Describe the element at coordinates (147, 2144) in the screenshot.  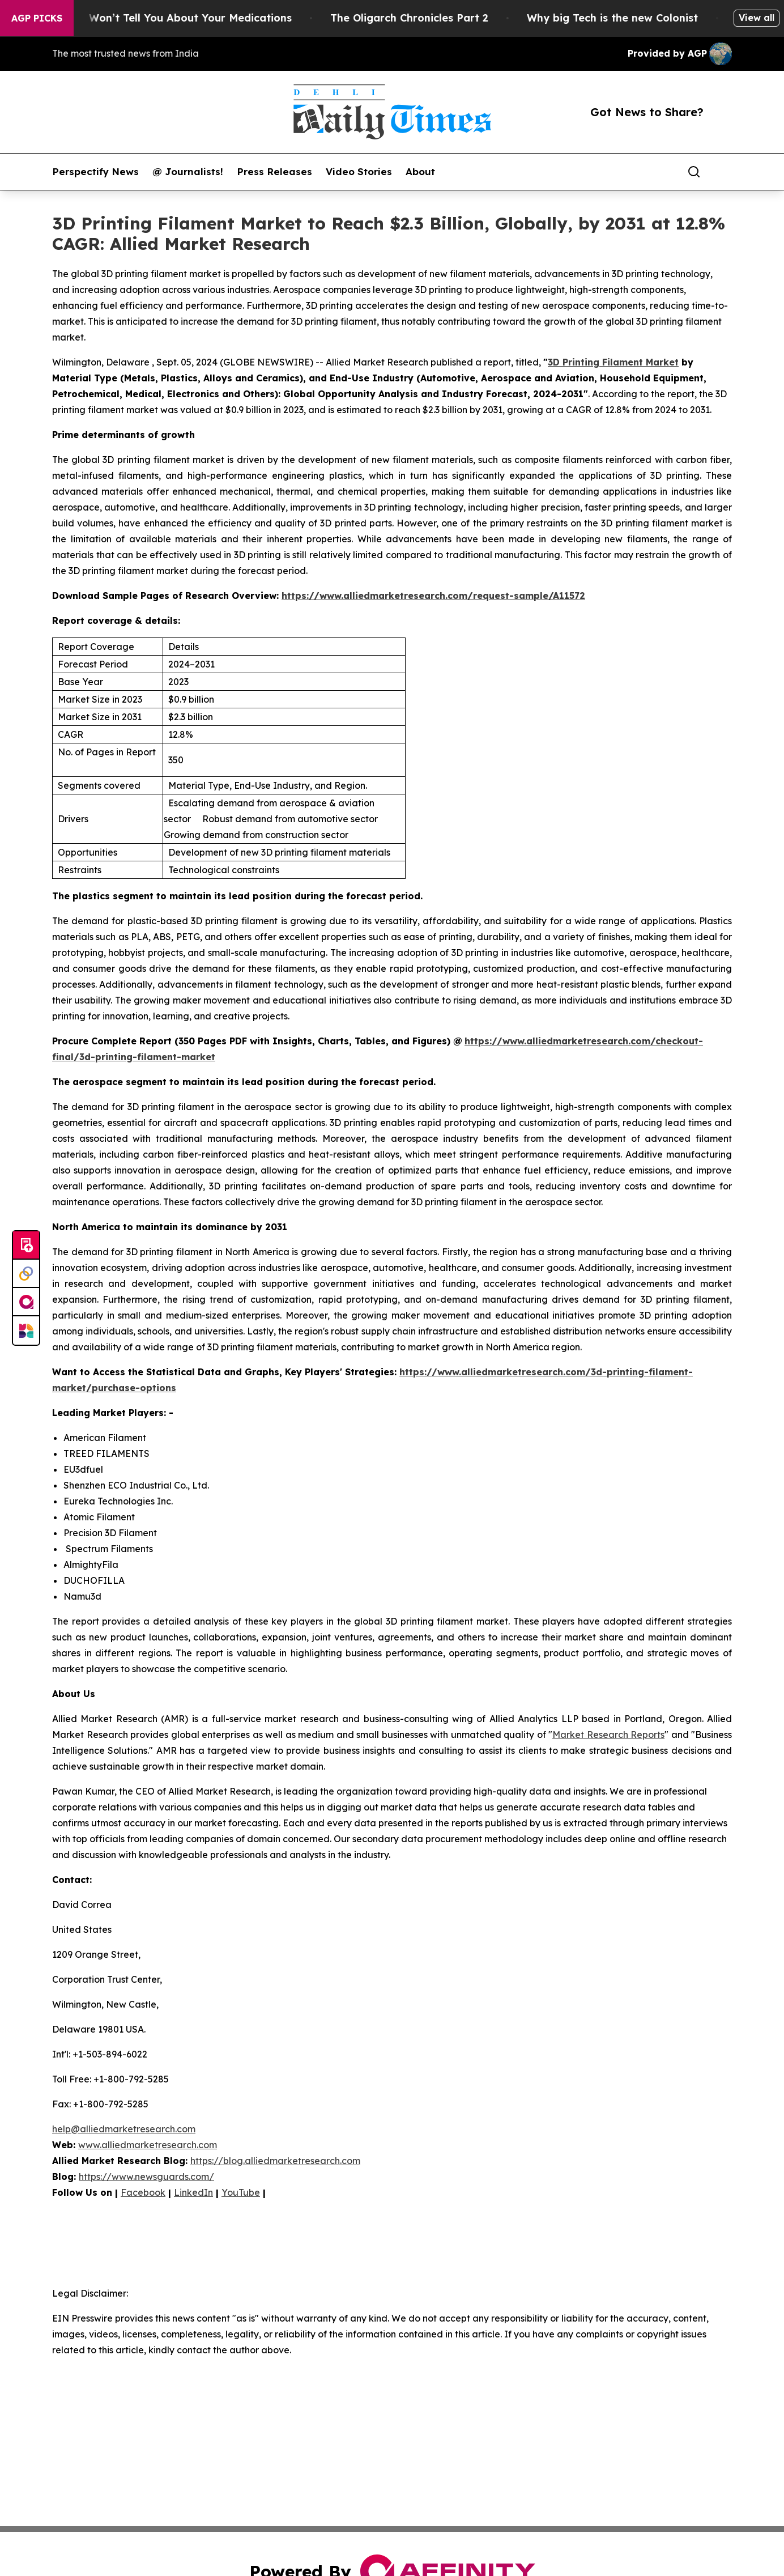
I see `www.alliedmarketresearch.com` at that location.